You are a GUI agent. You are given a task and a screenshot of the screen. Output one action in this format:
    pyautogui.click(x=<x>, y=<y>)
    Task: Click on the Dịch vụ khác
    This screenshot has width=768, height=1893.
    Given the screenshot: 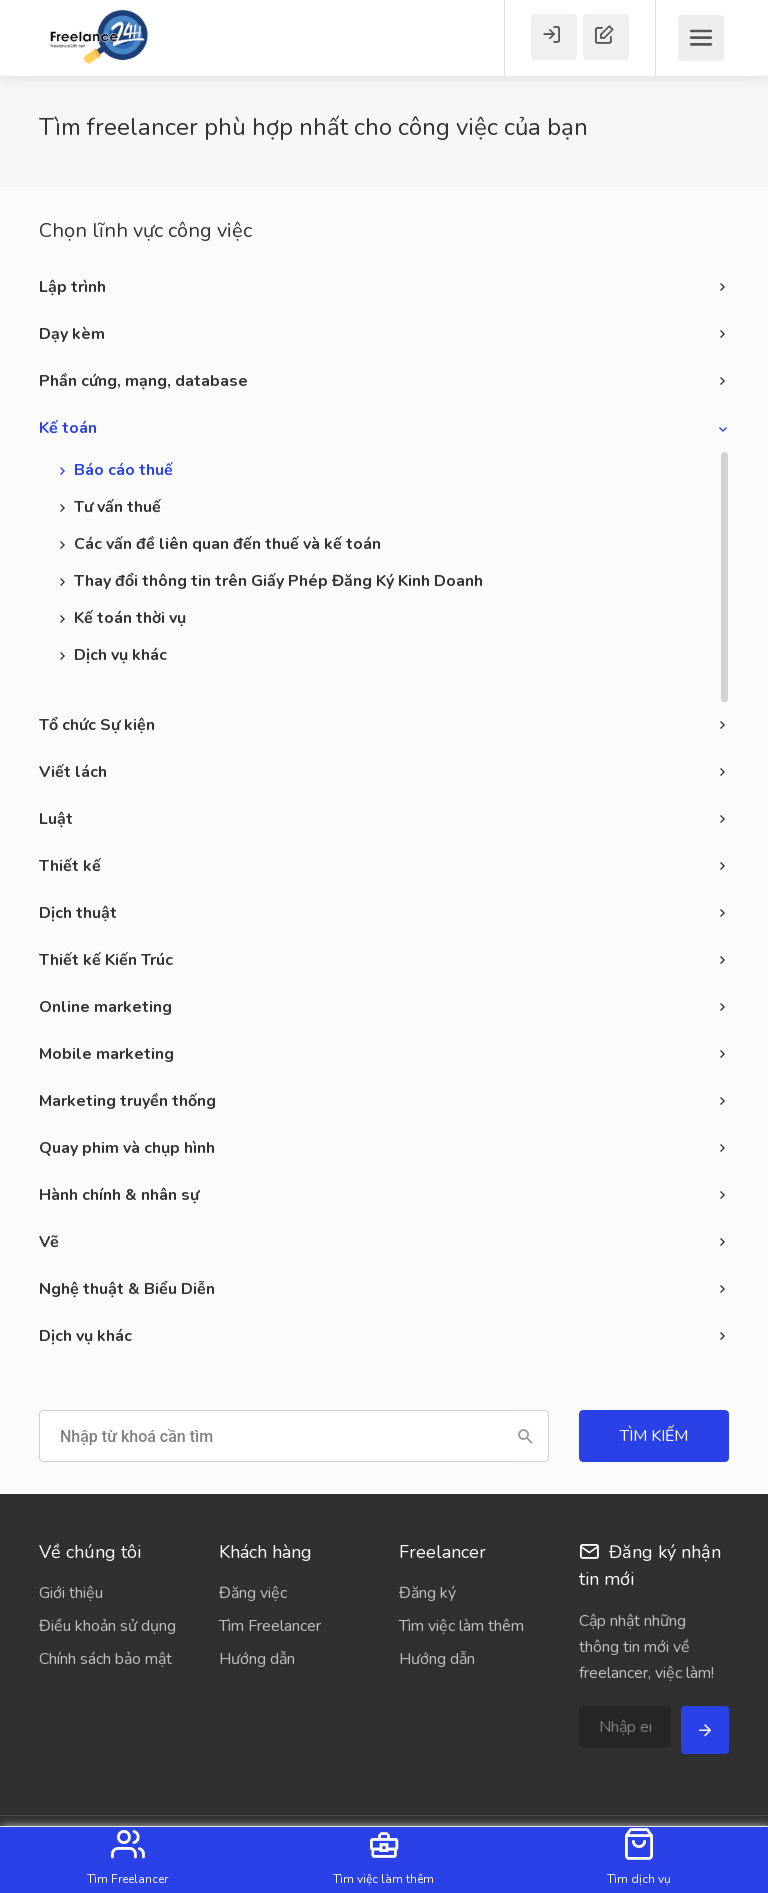 What is the action you would take?
    pyautogui.click(x=120, y=655)
    